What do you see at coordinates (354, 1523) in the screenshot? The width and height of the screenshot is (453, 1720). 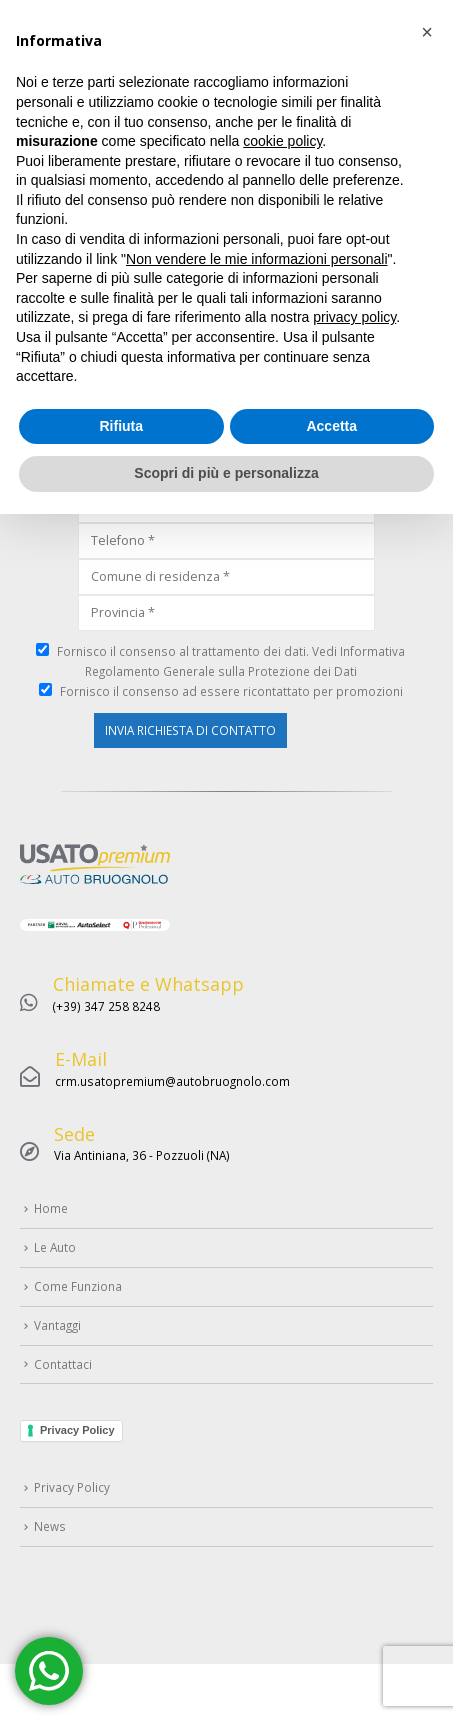 I see `privacy policy [button]` at bounding box center [354, 1523].